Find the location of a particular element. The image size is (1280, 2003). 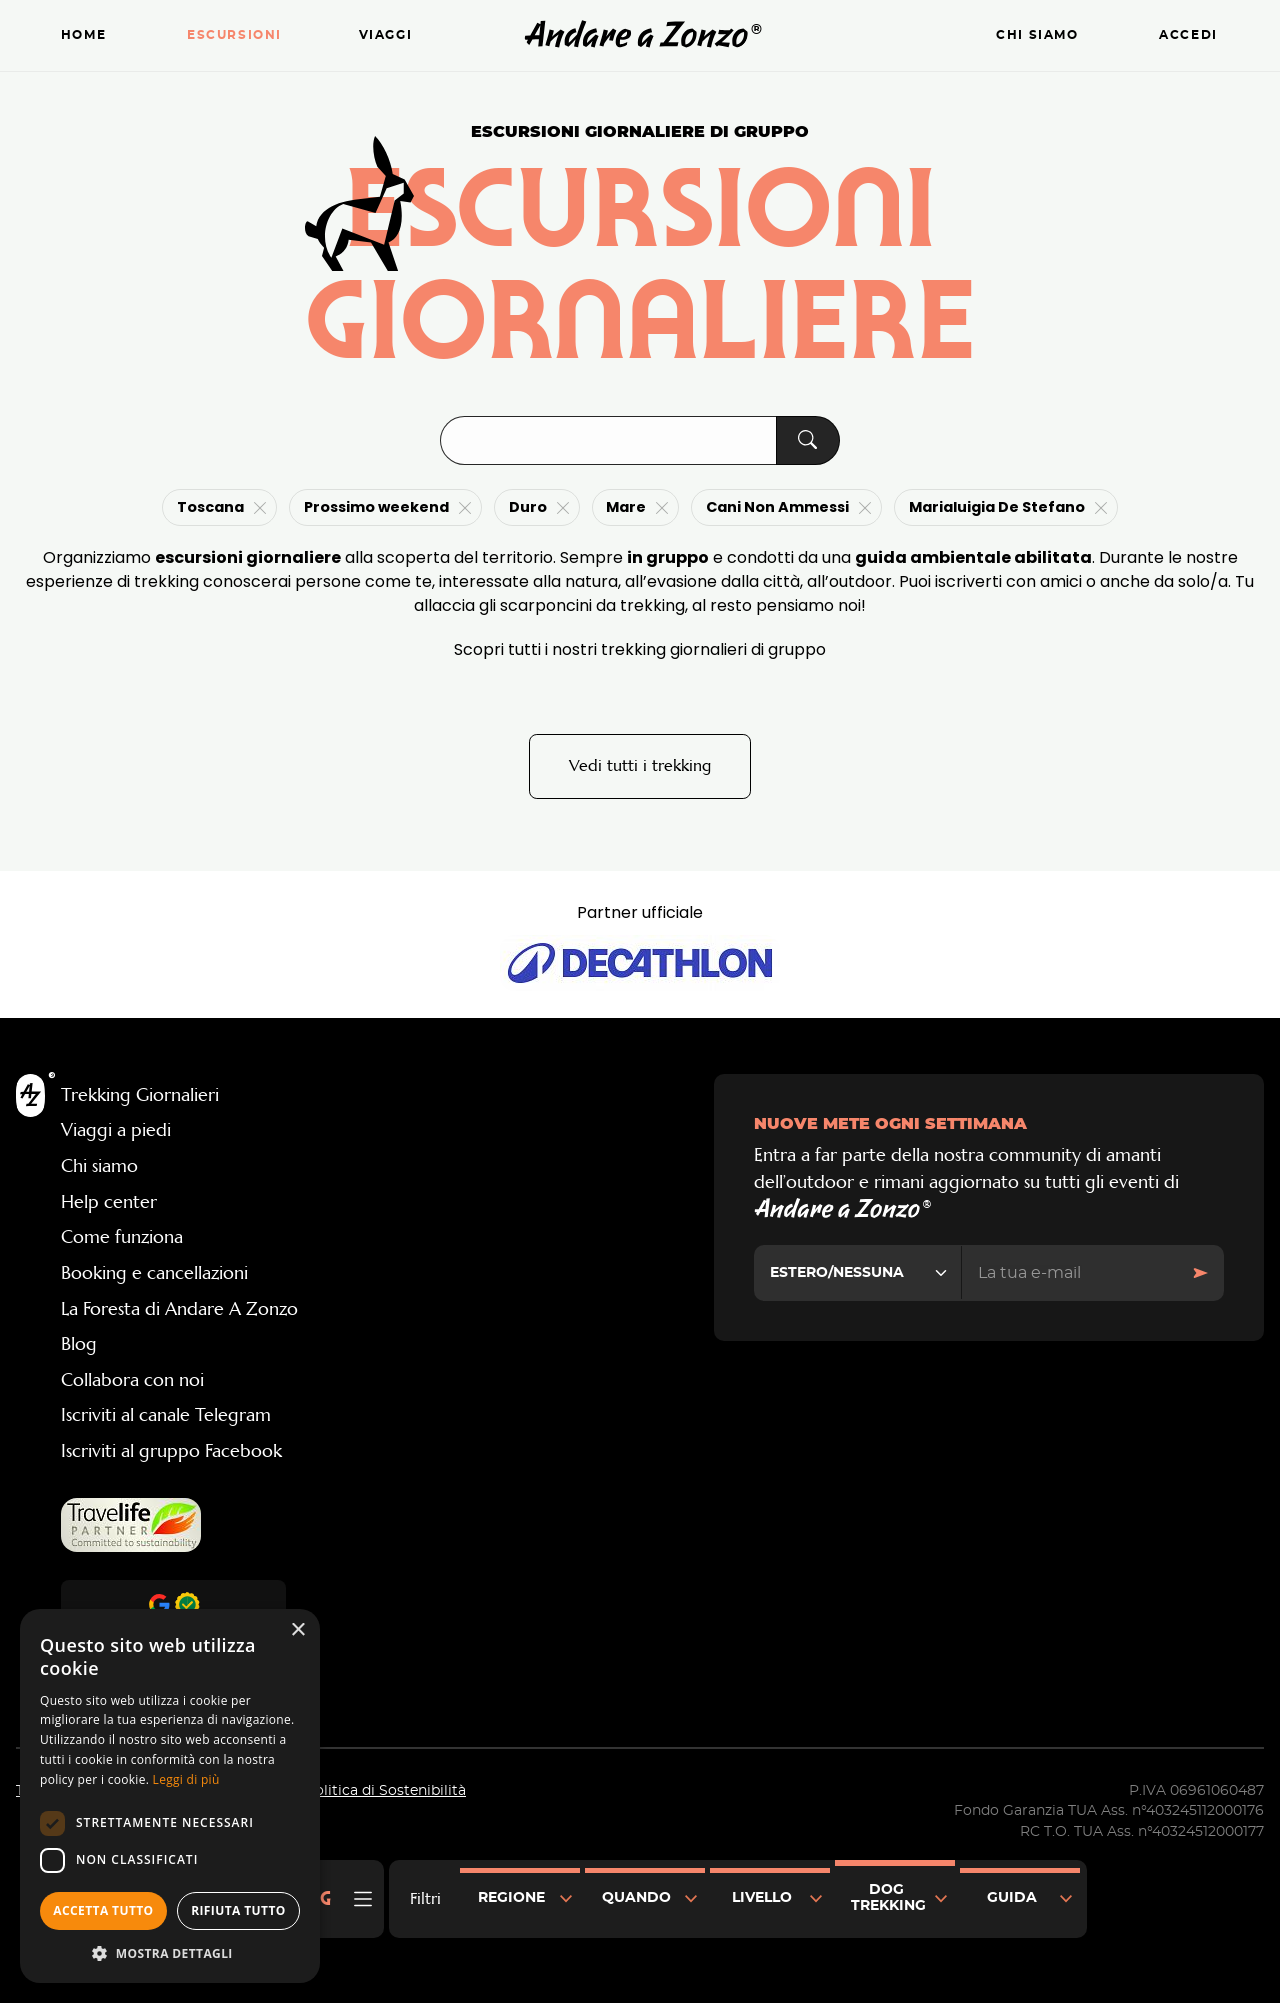

Regione is located at coordinates (511, 1898).